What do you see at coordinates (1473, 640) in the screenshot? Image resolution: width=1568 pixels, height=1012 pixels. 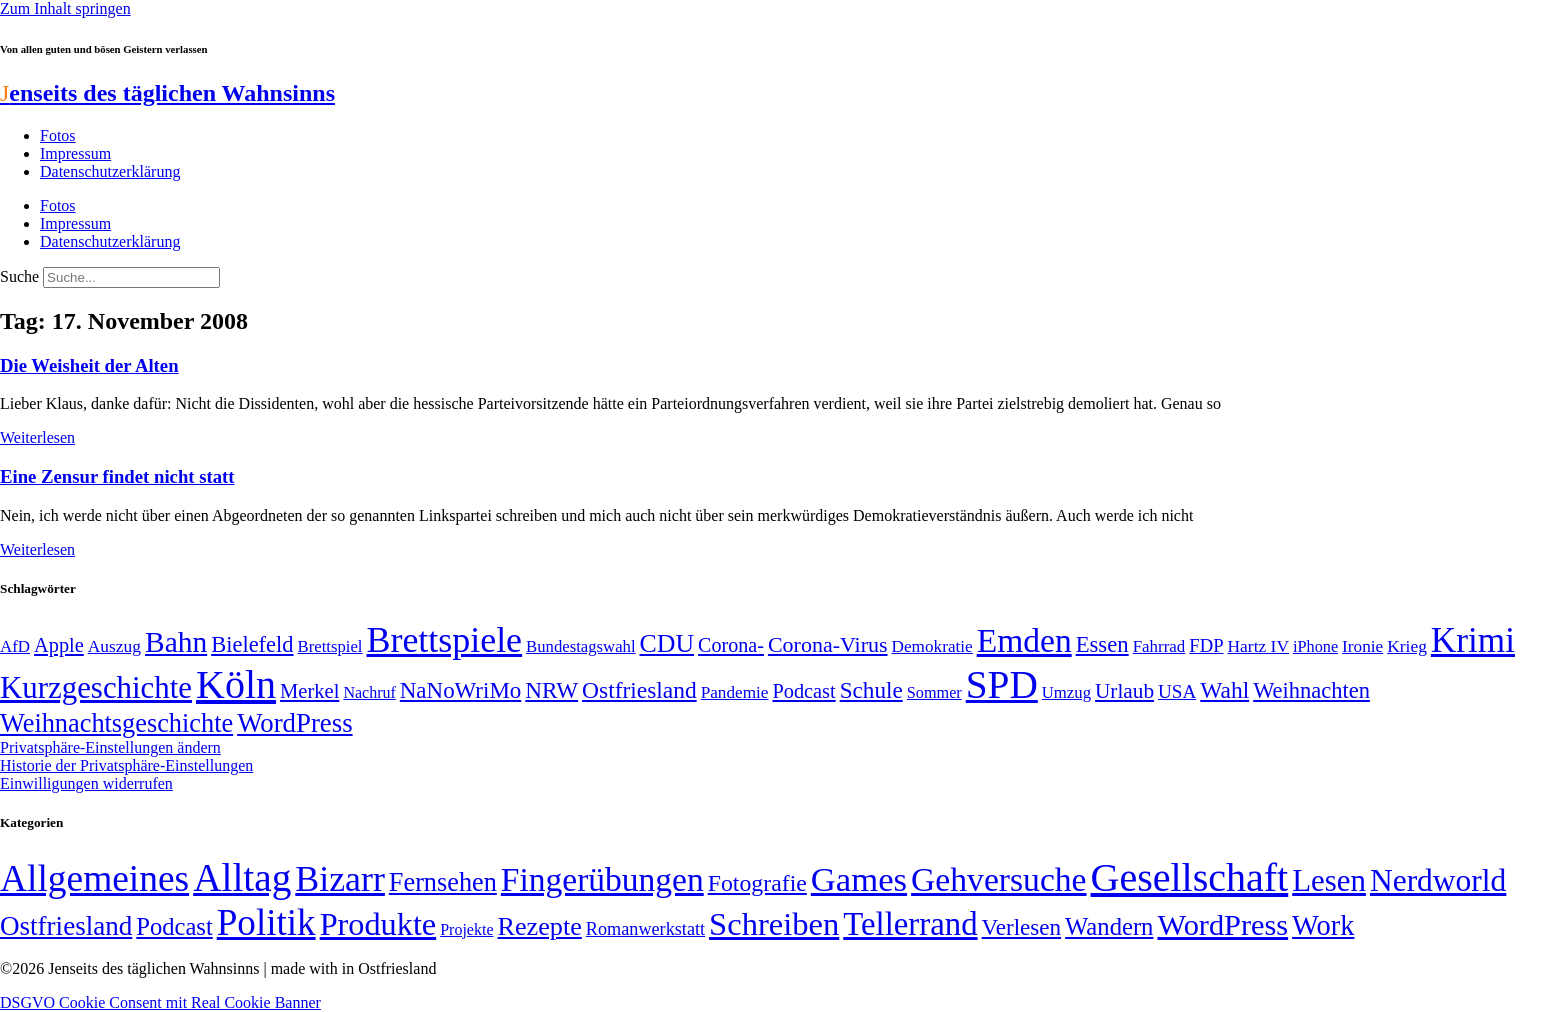 I see `Krimi [Krimi (285 Einträge)]` at bounding box center [1473, 640].